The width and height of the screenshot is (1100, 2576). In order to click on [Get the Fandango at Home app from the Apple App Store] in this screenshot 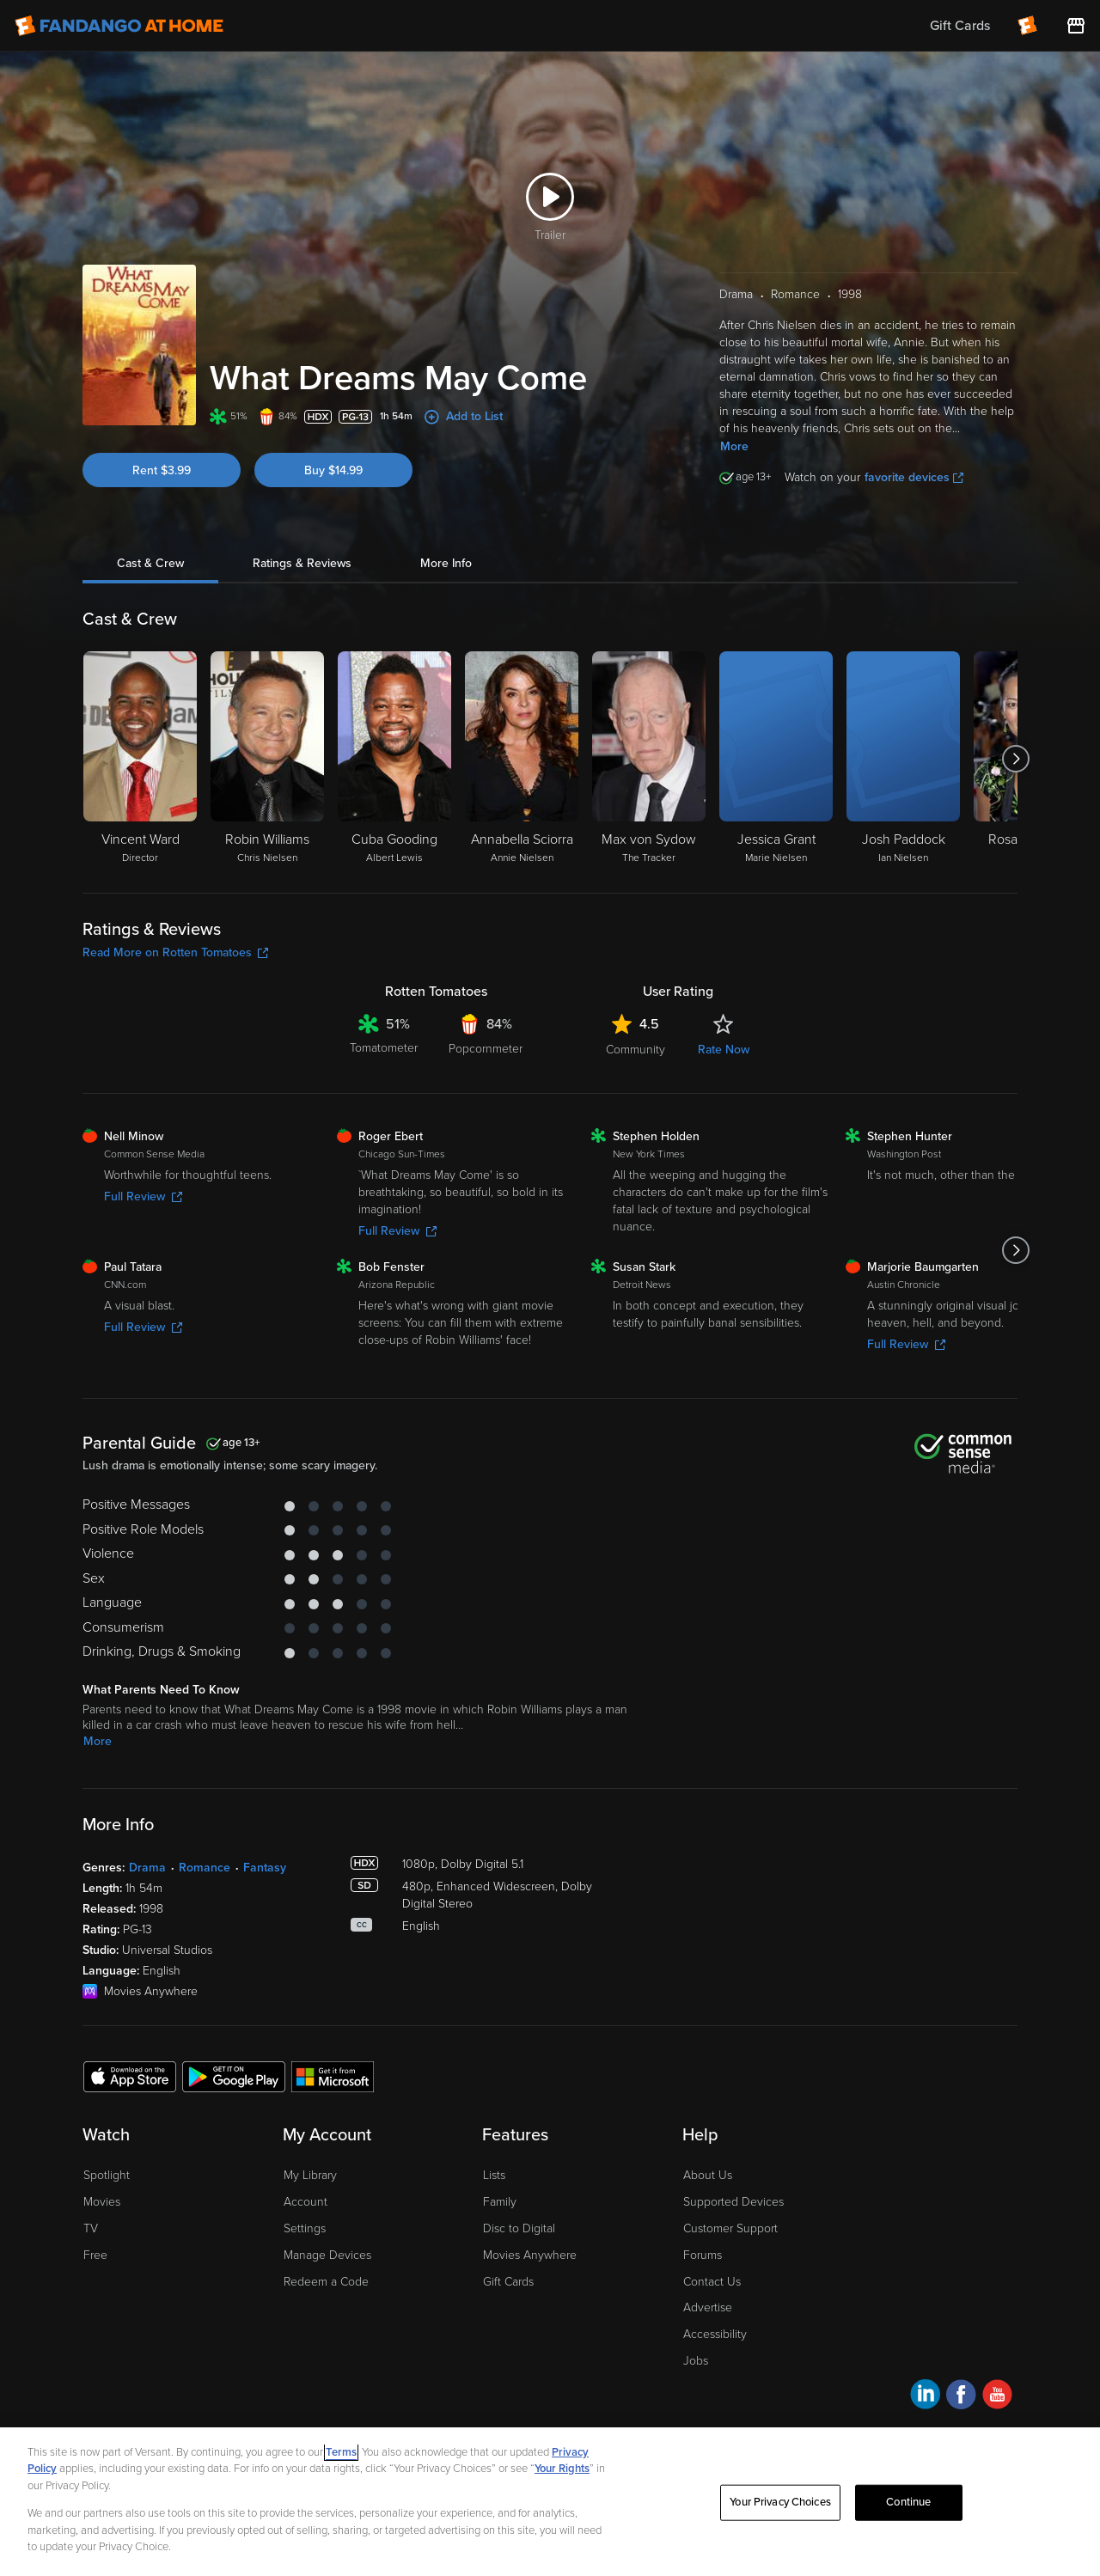, I will do `click(129, 2075)`.